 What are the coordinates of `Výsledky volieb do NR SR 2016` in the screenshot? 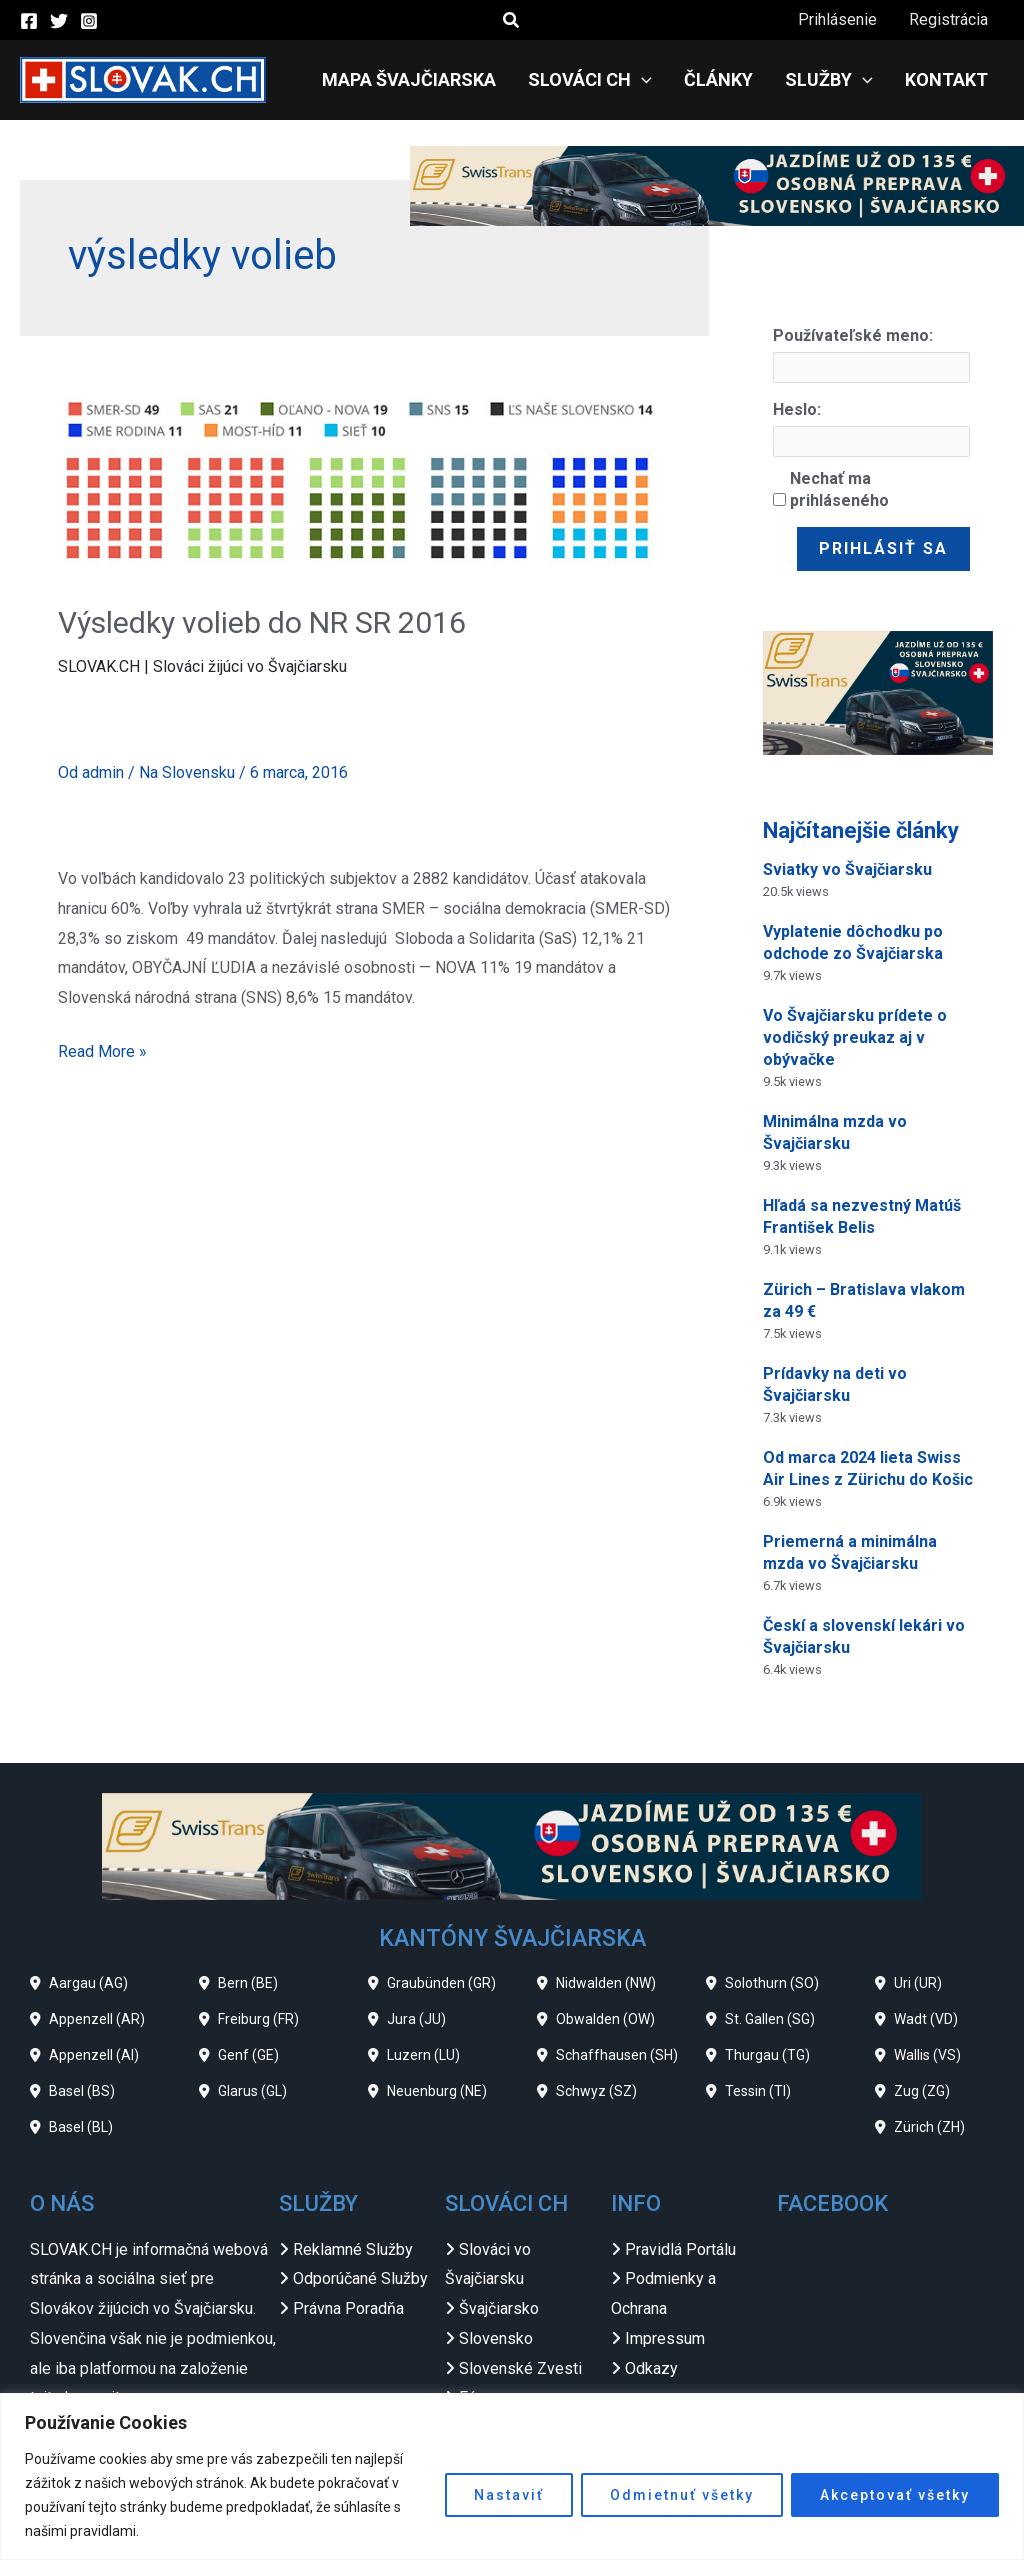 It's located at (262, 622).